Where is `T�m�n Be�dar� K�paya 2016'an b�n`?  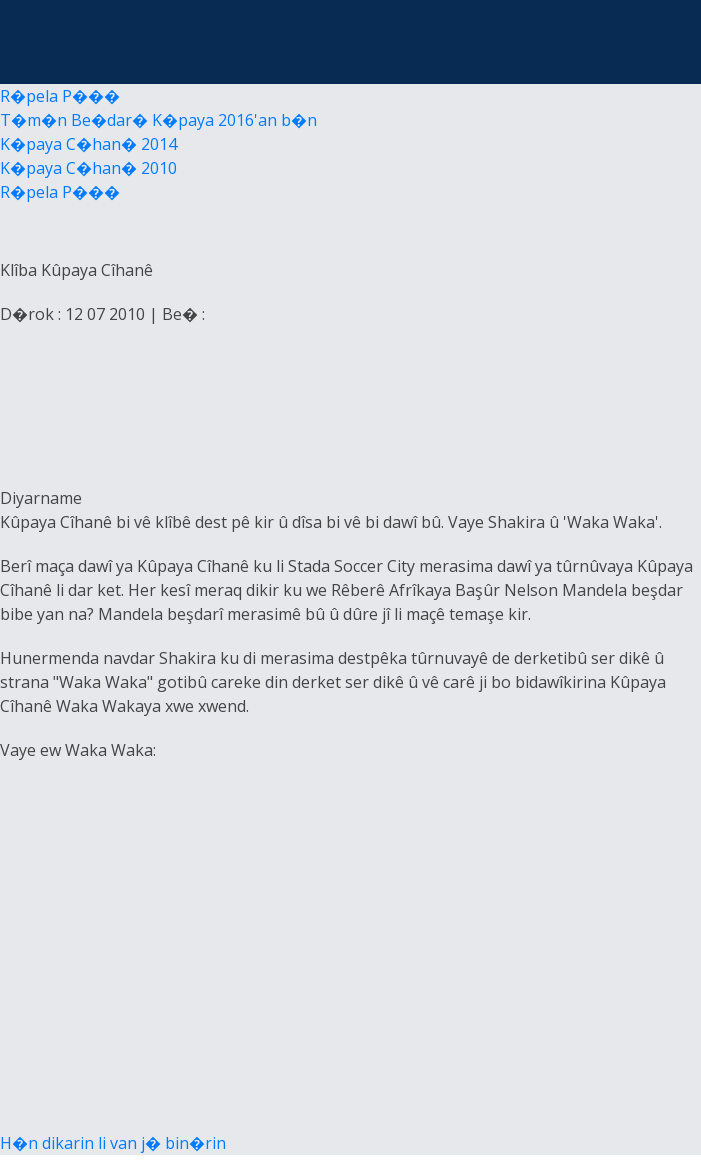
T�m�n Be�dar� K�paya 2016'an b�n is located at coordinates (158, 120).